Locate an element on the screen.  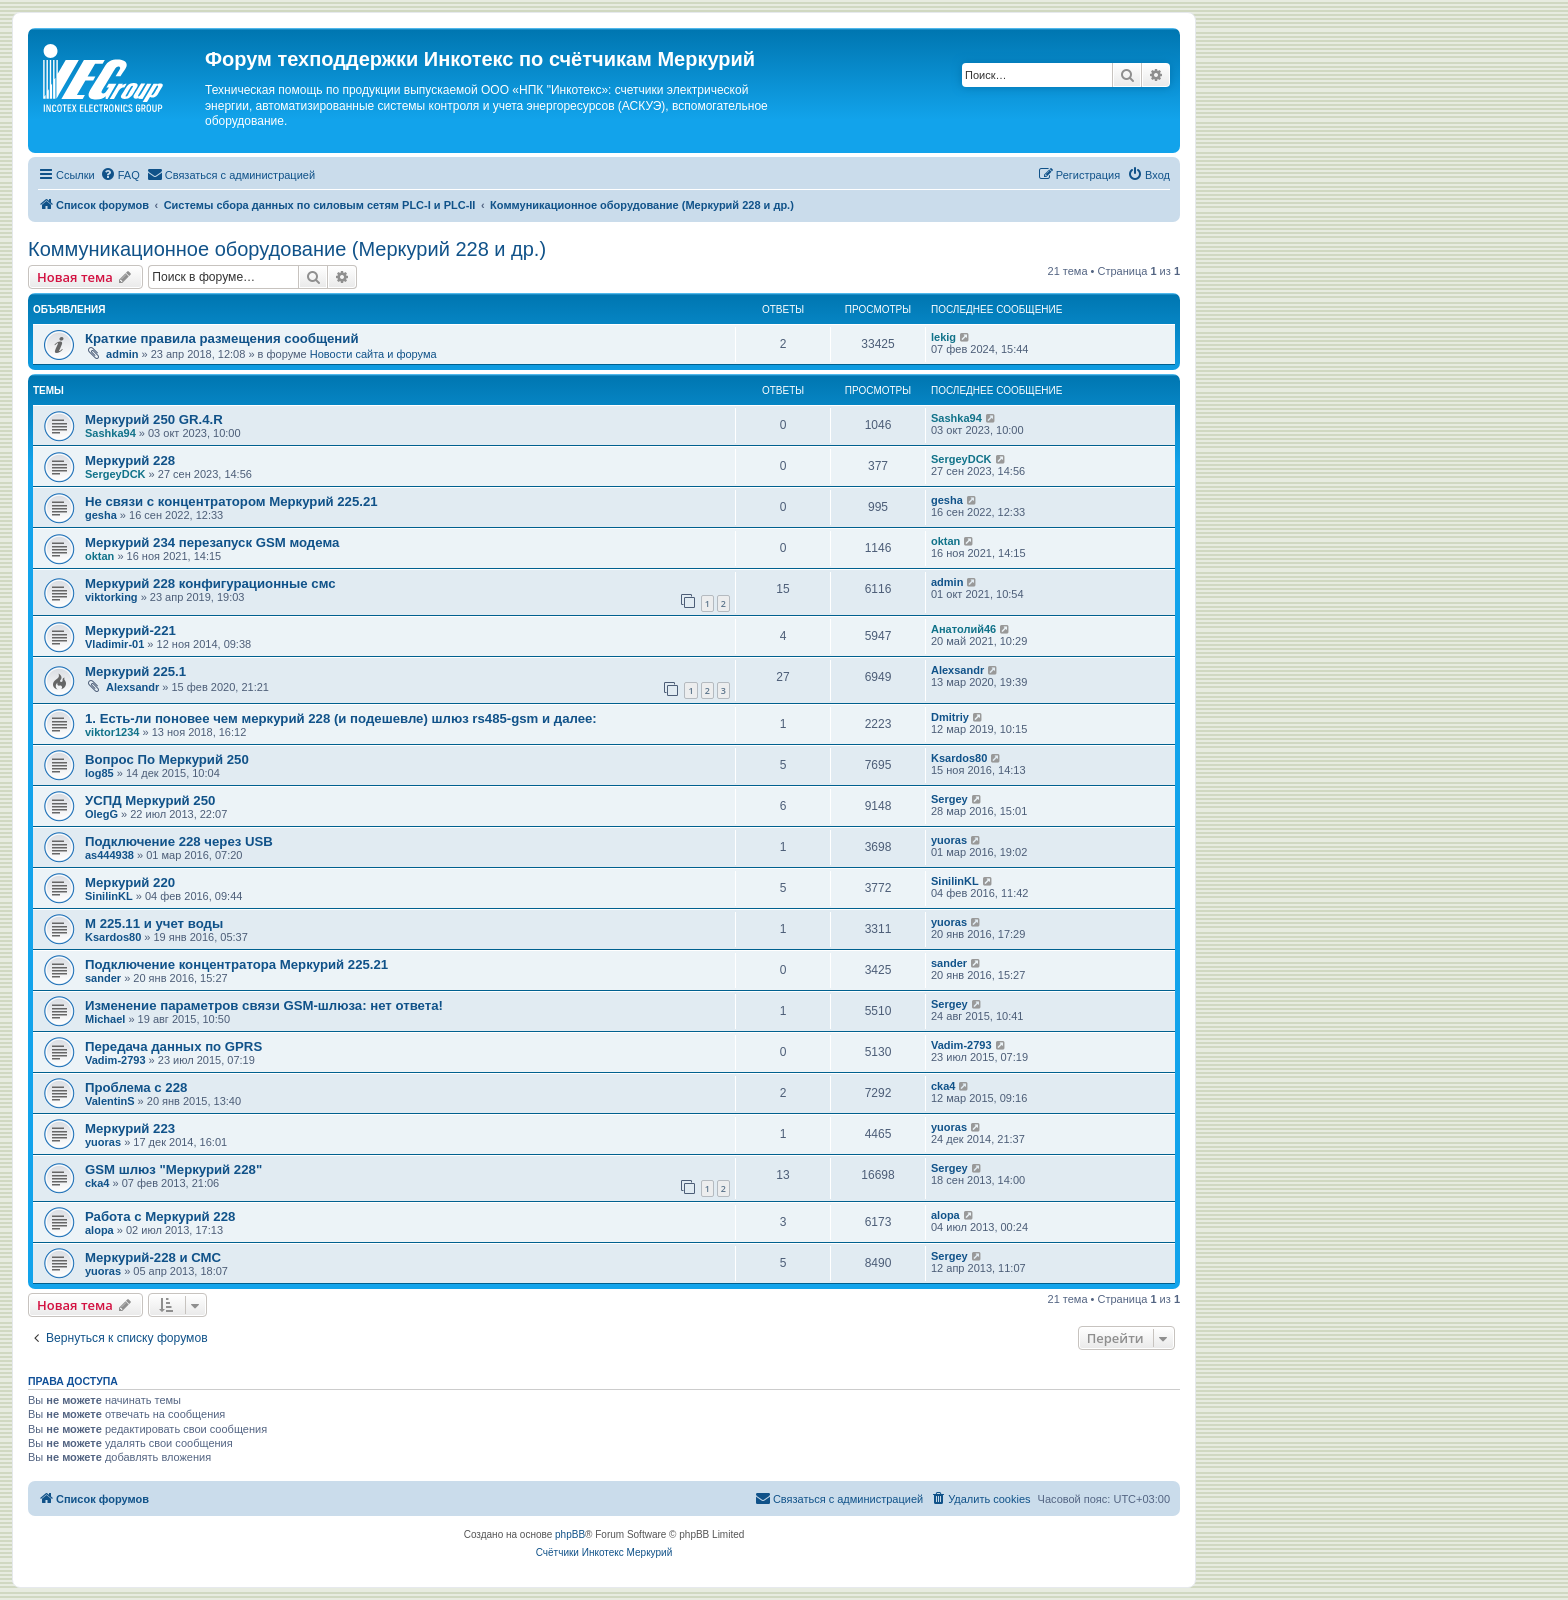
viktorking is located at coordinates (111, 597).